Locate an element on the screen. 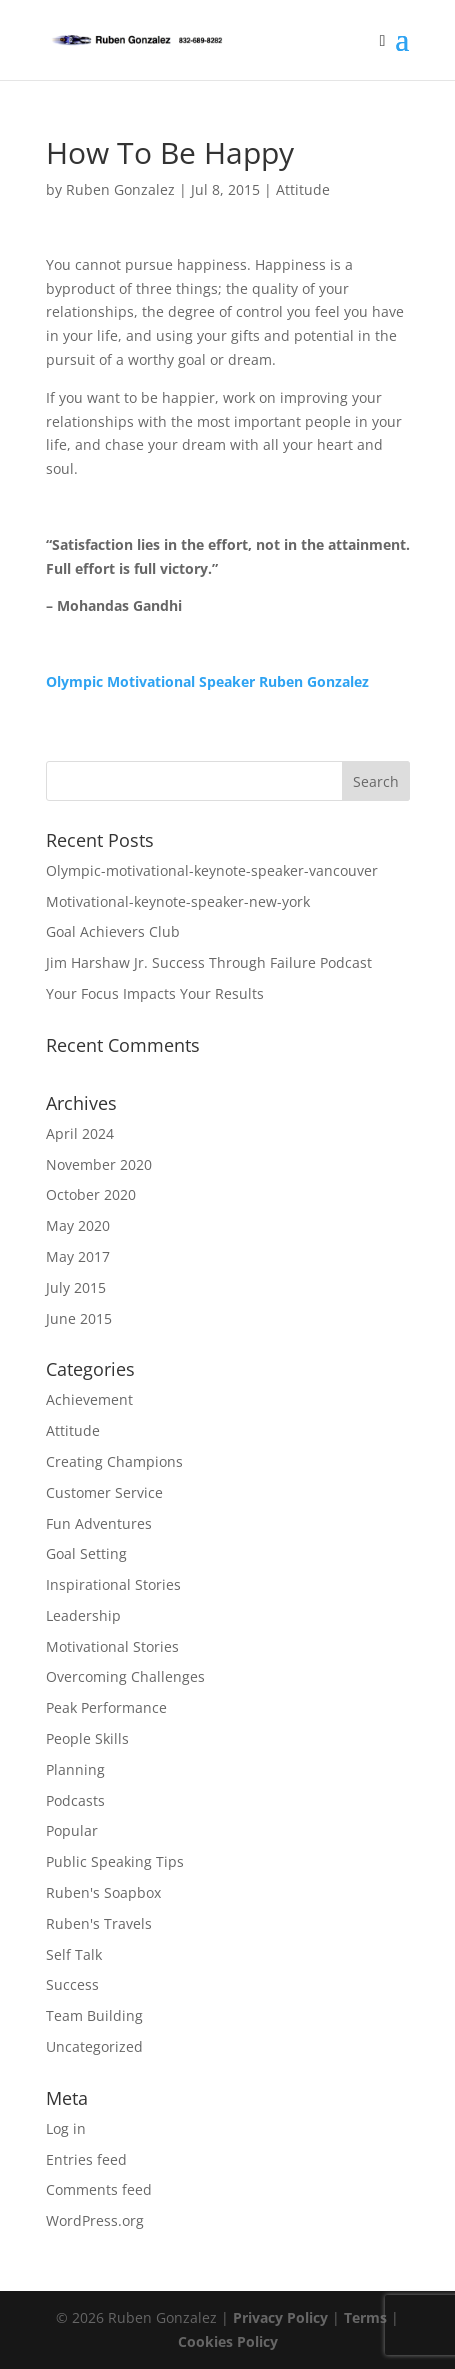 The image size is (455, 2369). November 2020 is located at coordinates (99, 1164).